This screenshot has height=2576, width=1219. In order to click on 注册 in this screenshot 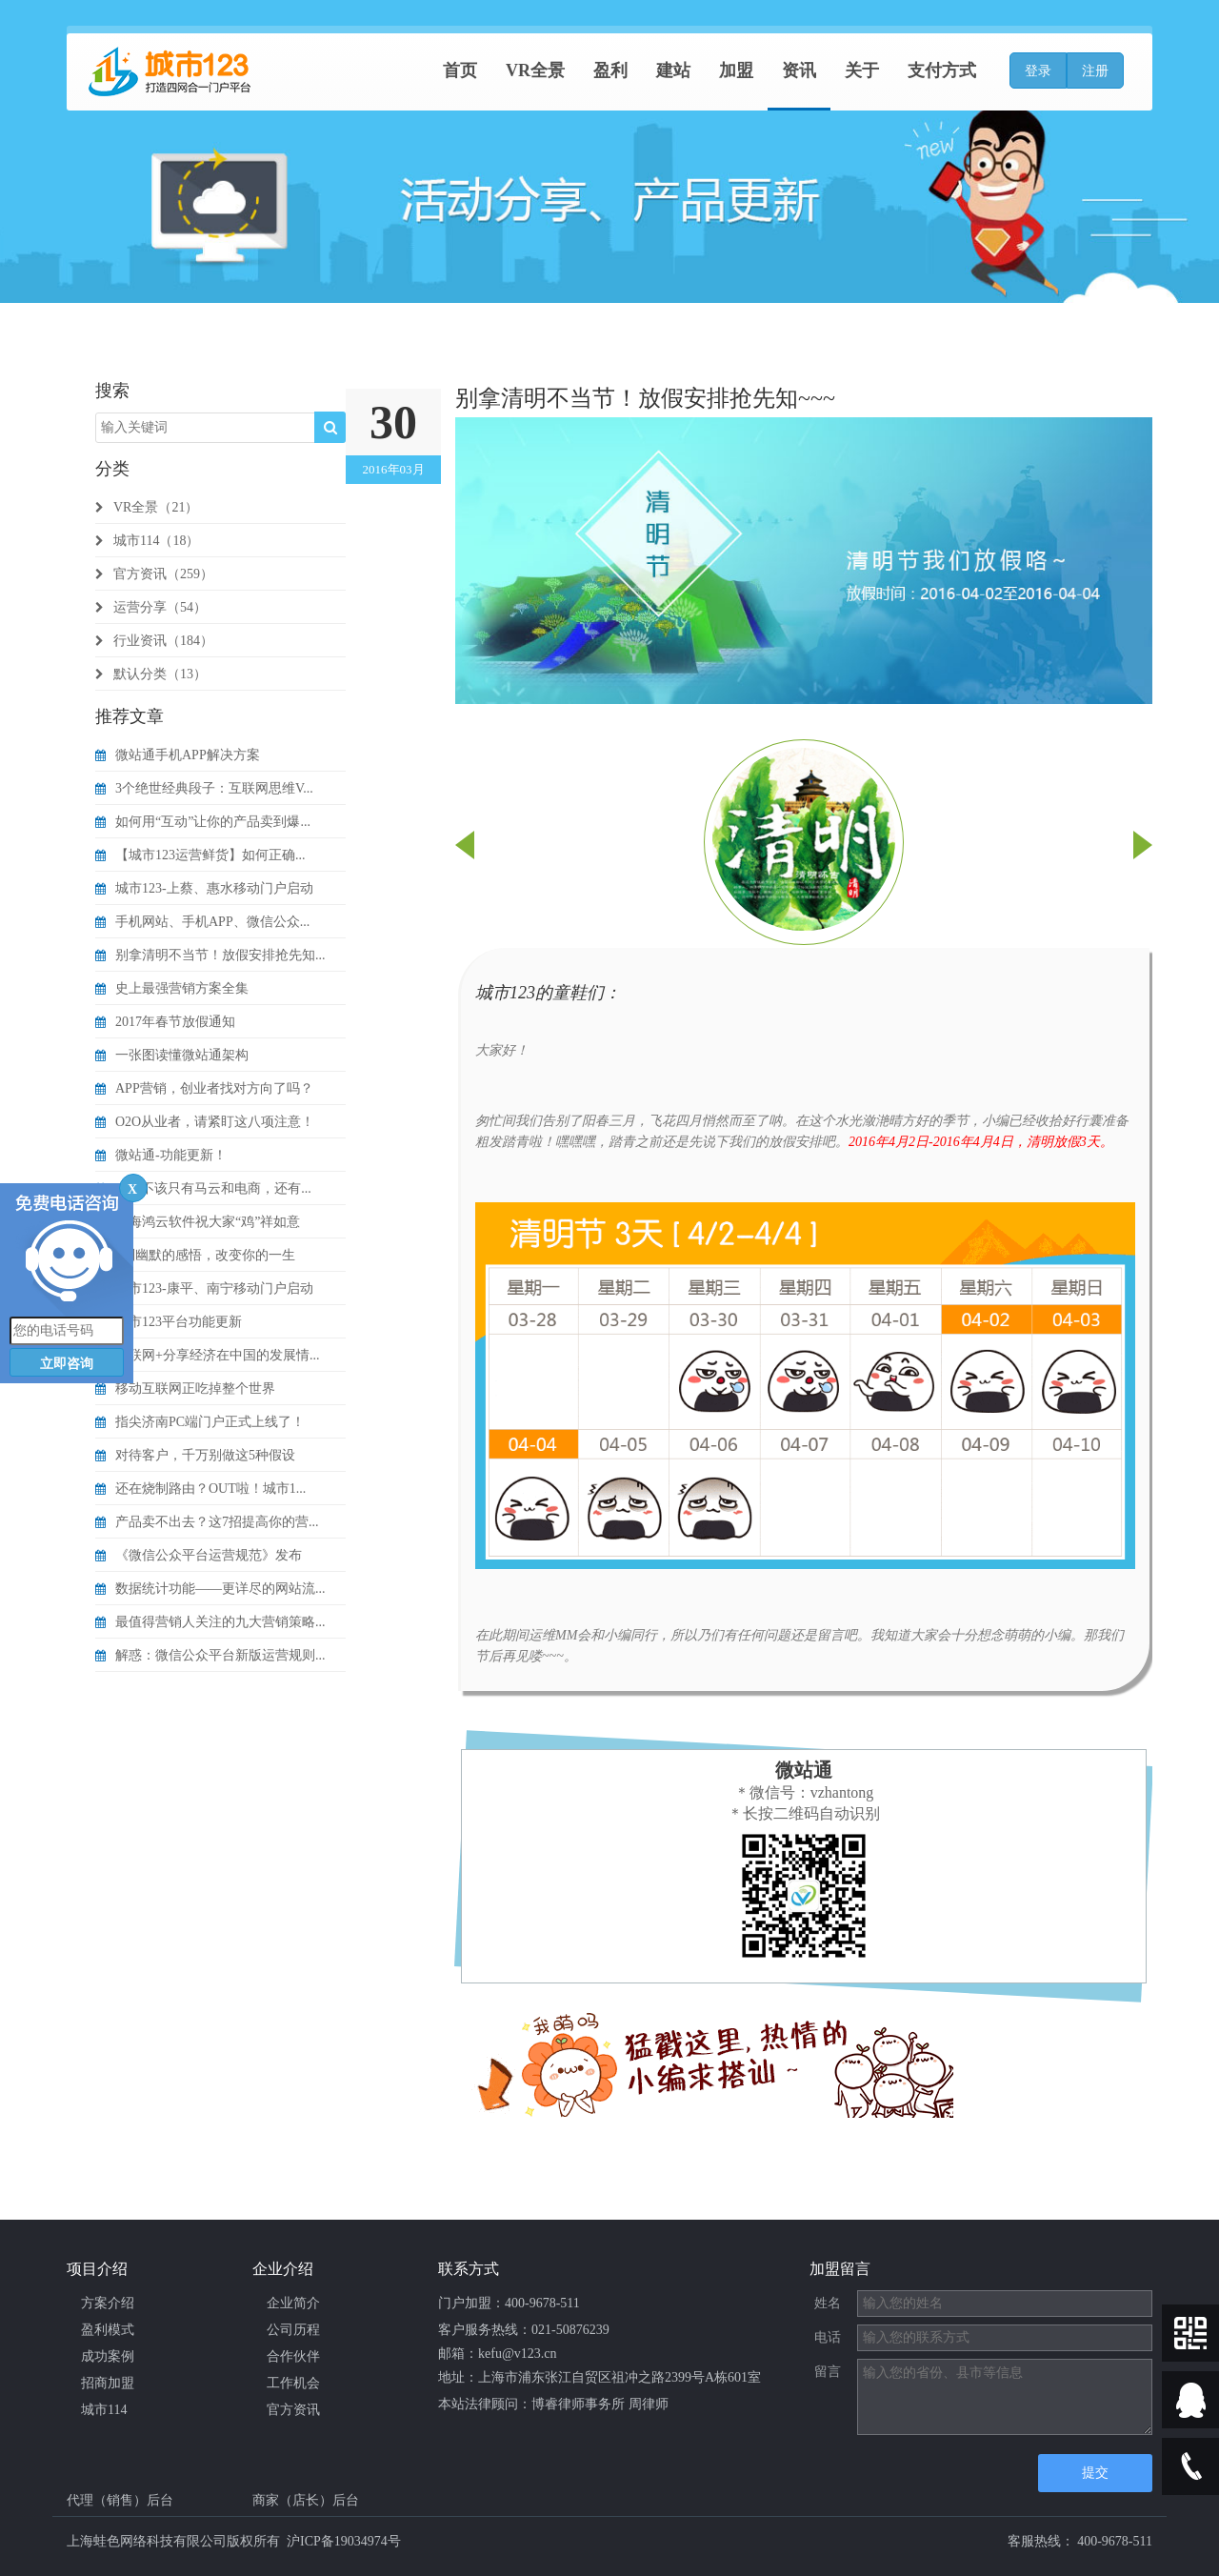, I will do `click(1095, 71)`.